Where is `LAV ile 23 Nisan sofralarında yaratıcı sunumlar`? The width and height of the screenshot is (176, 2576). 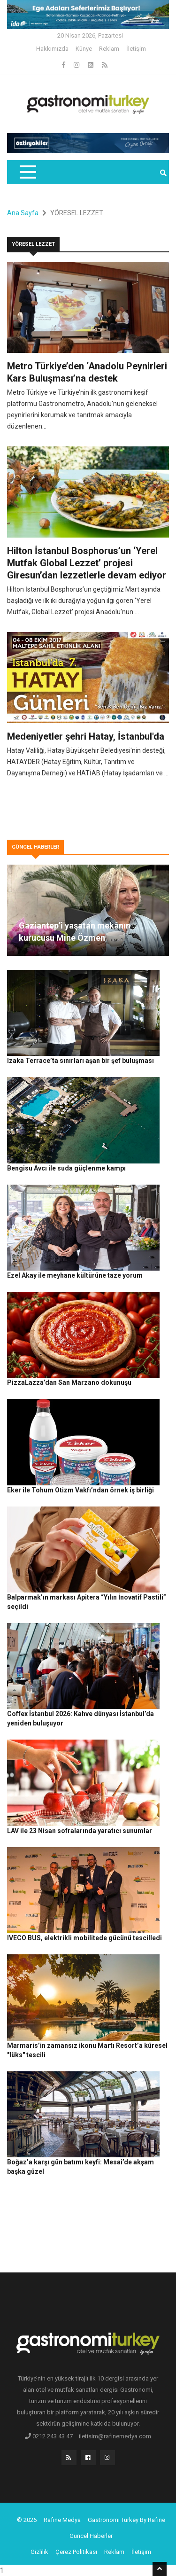
LAV ile 23 Nisan sofralarında yaratıcı sunumlar is located at coordinates (79, 1830).